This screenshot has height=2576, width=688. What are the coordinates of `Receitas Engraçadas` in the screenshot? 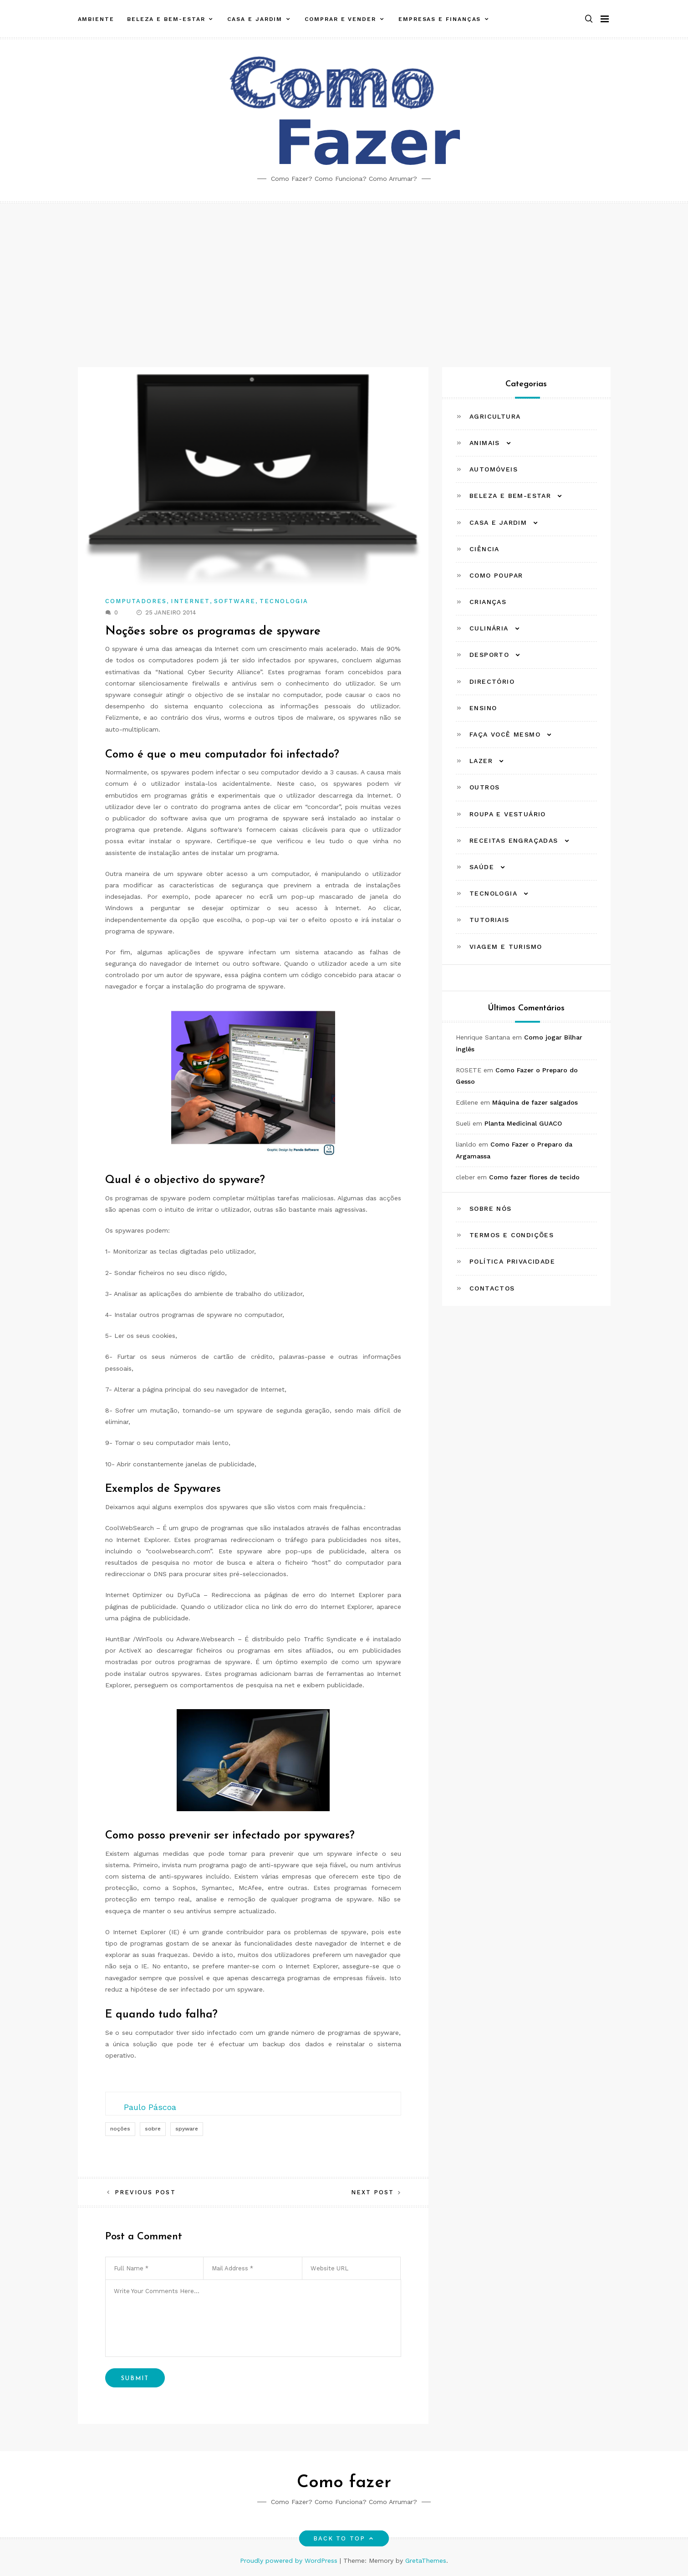 It's located at (513, 840).